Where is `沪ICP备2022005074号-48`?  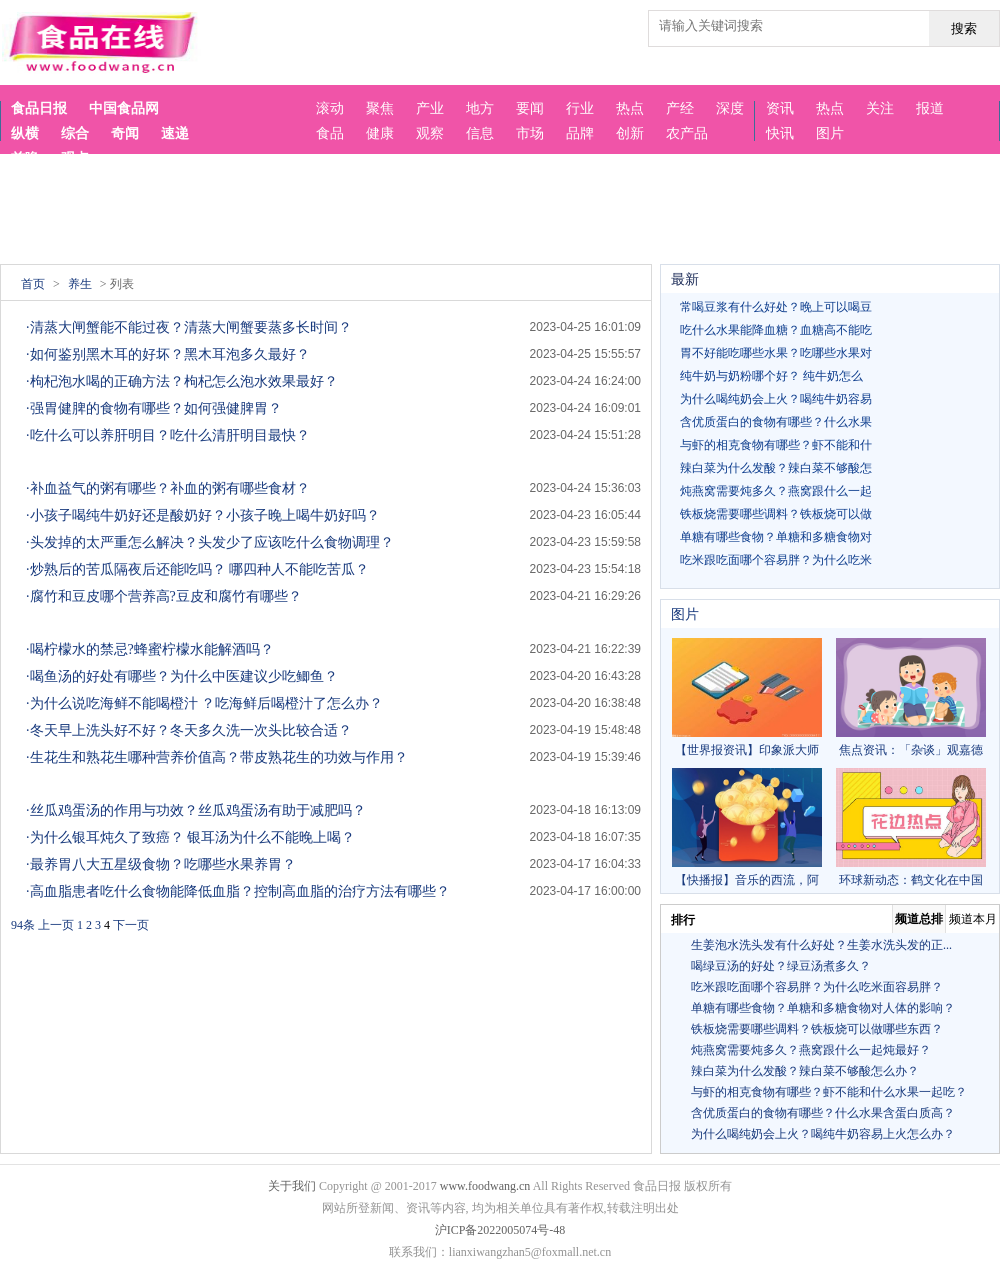 沪ICP备2022005074号-48 is located at coordinates (500, 1230).